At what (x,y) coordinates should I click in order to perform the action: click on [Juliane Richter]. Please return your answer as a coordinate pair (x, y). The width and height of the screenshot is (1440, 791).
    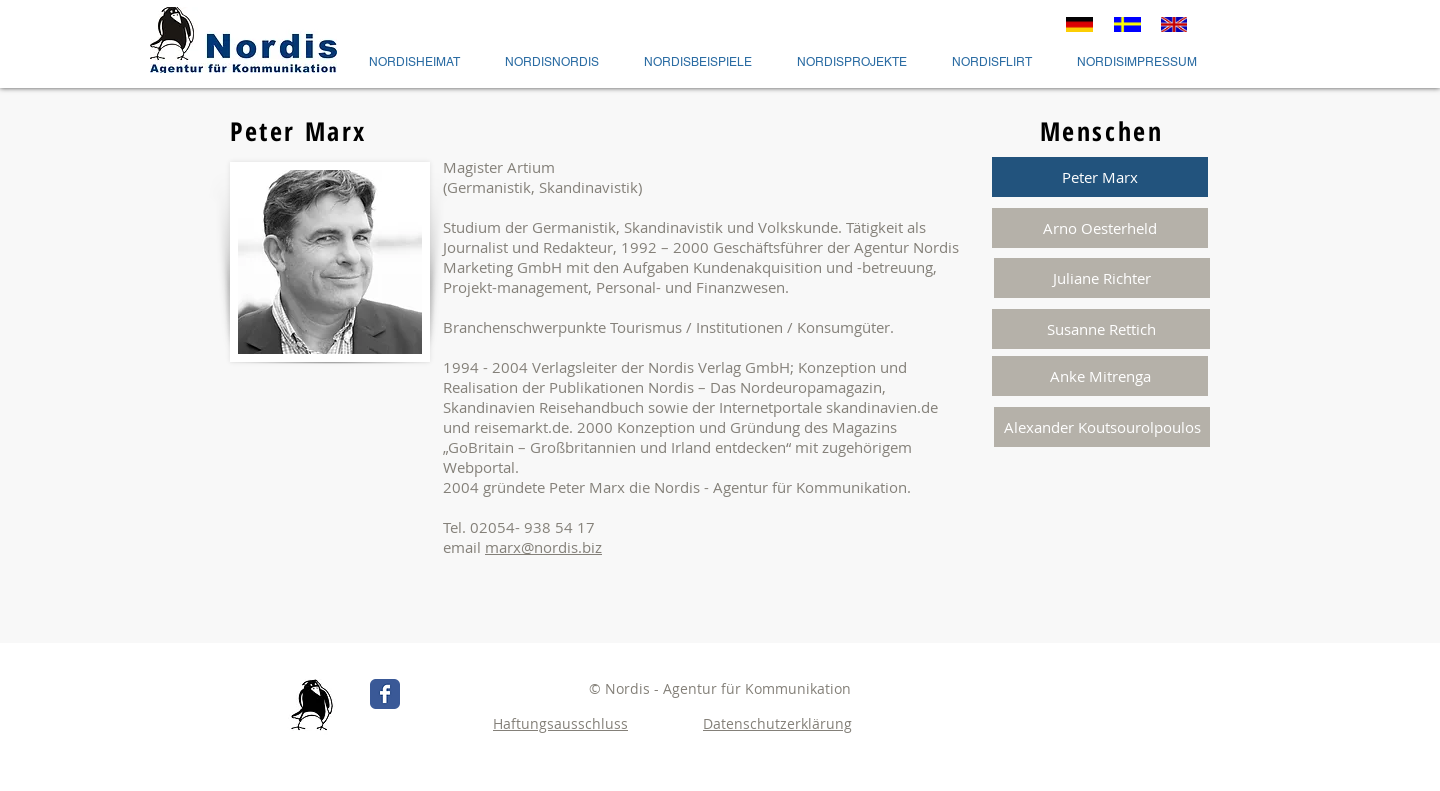
    Looking at the image, I should click on (1102, 278).